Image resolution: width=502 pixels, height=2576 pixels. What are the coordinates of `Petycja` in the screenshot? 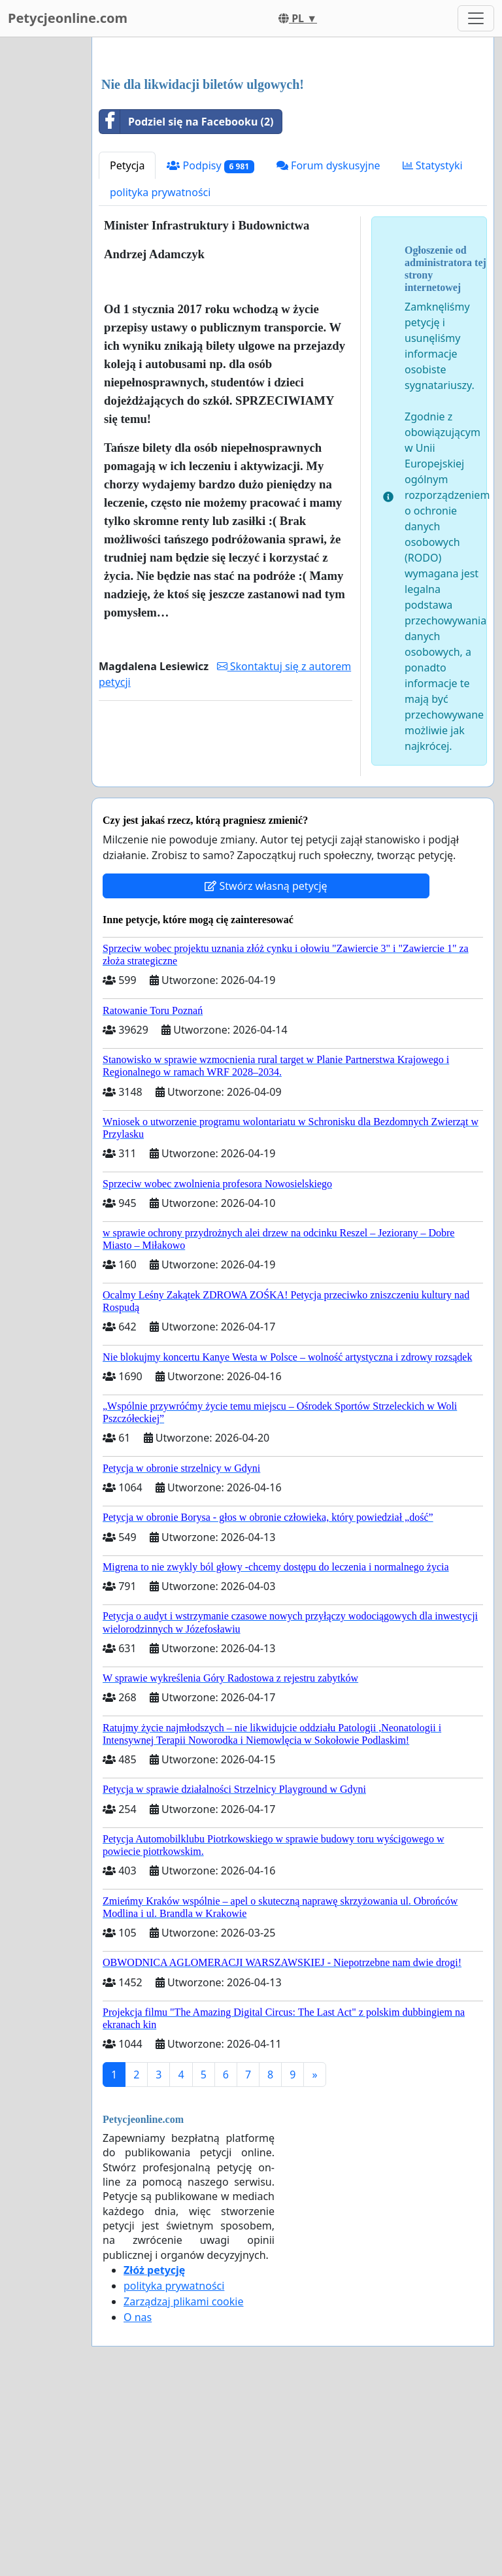 It's located at (127, 348).